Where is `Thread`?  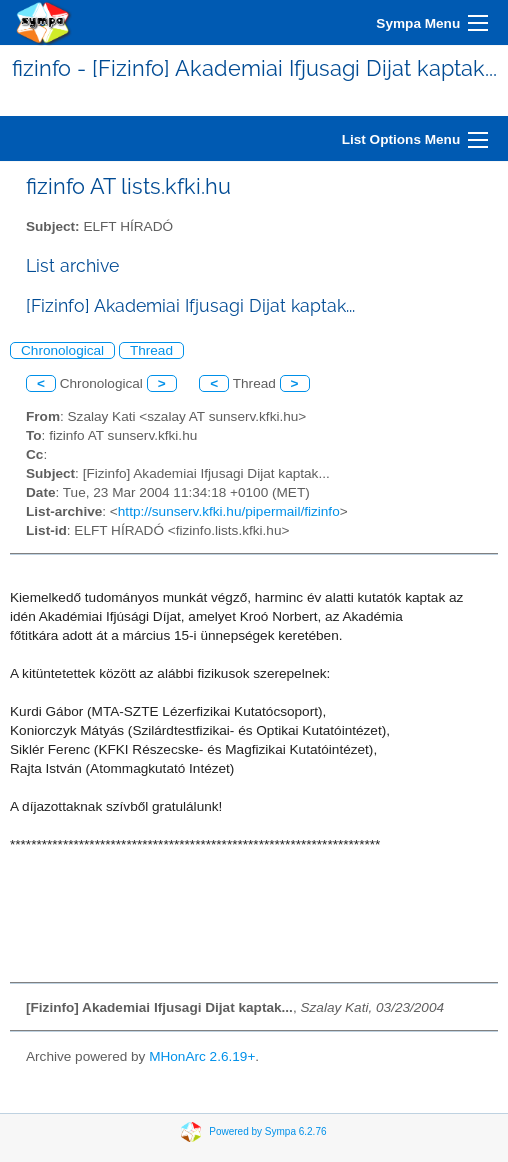
Thread is located at coordinates (151, 350).